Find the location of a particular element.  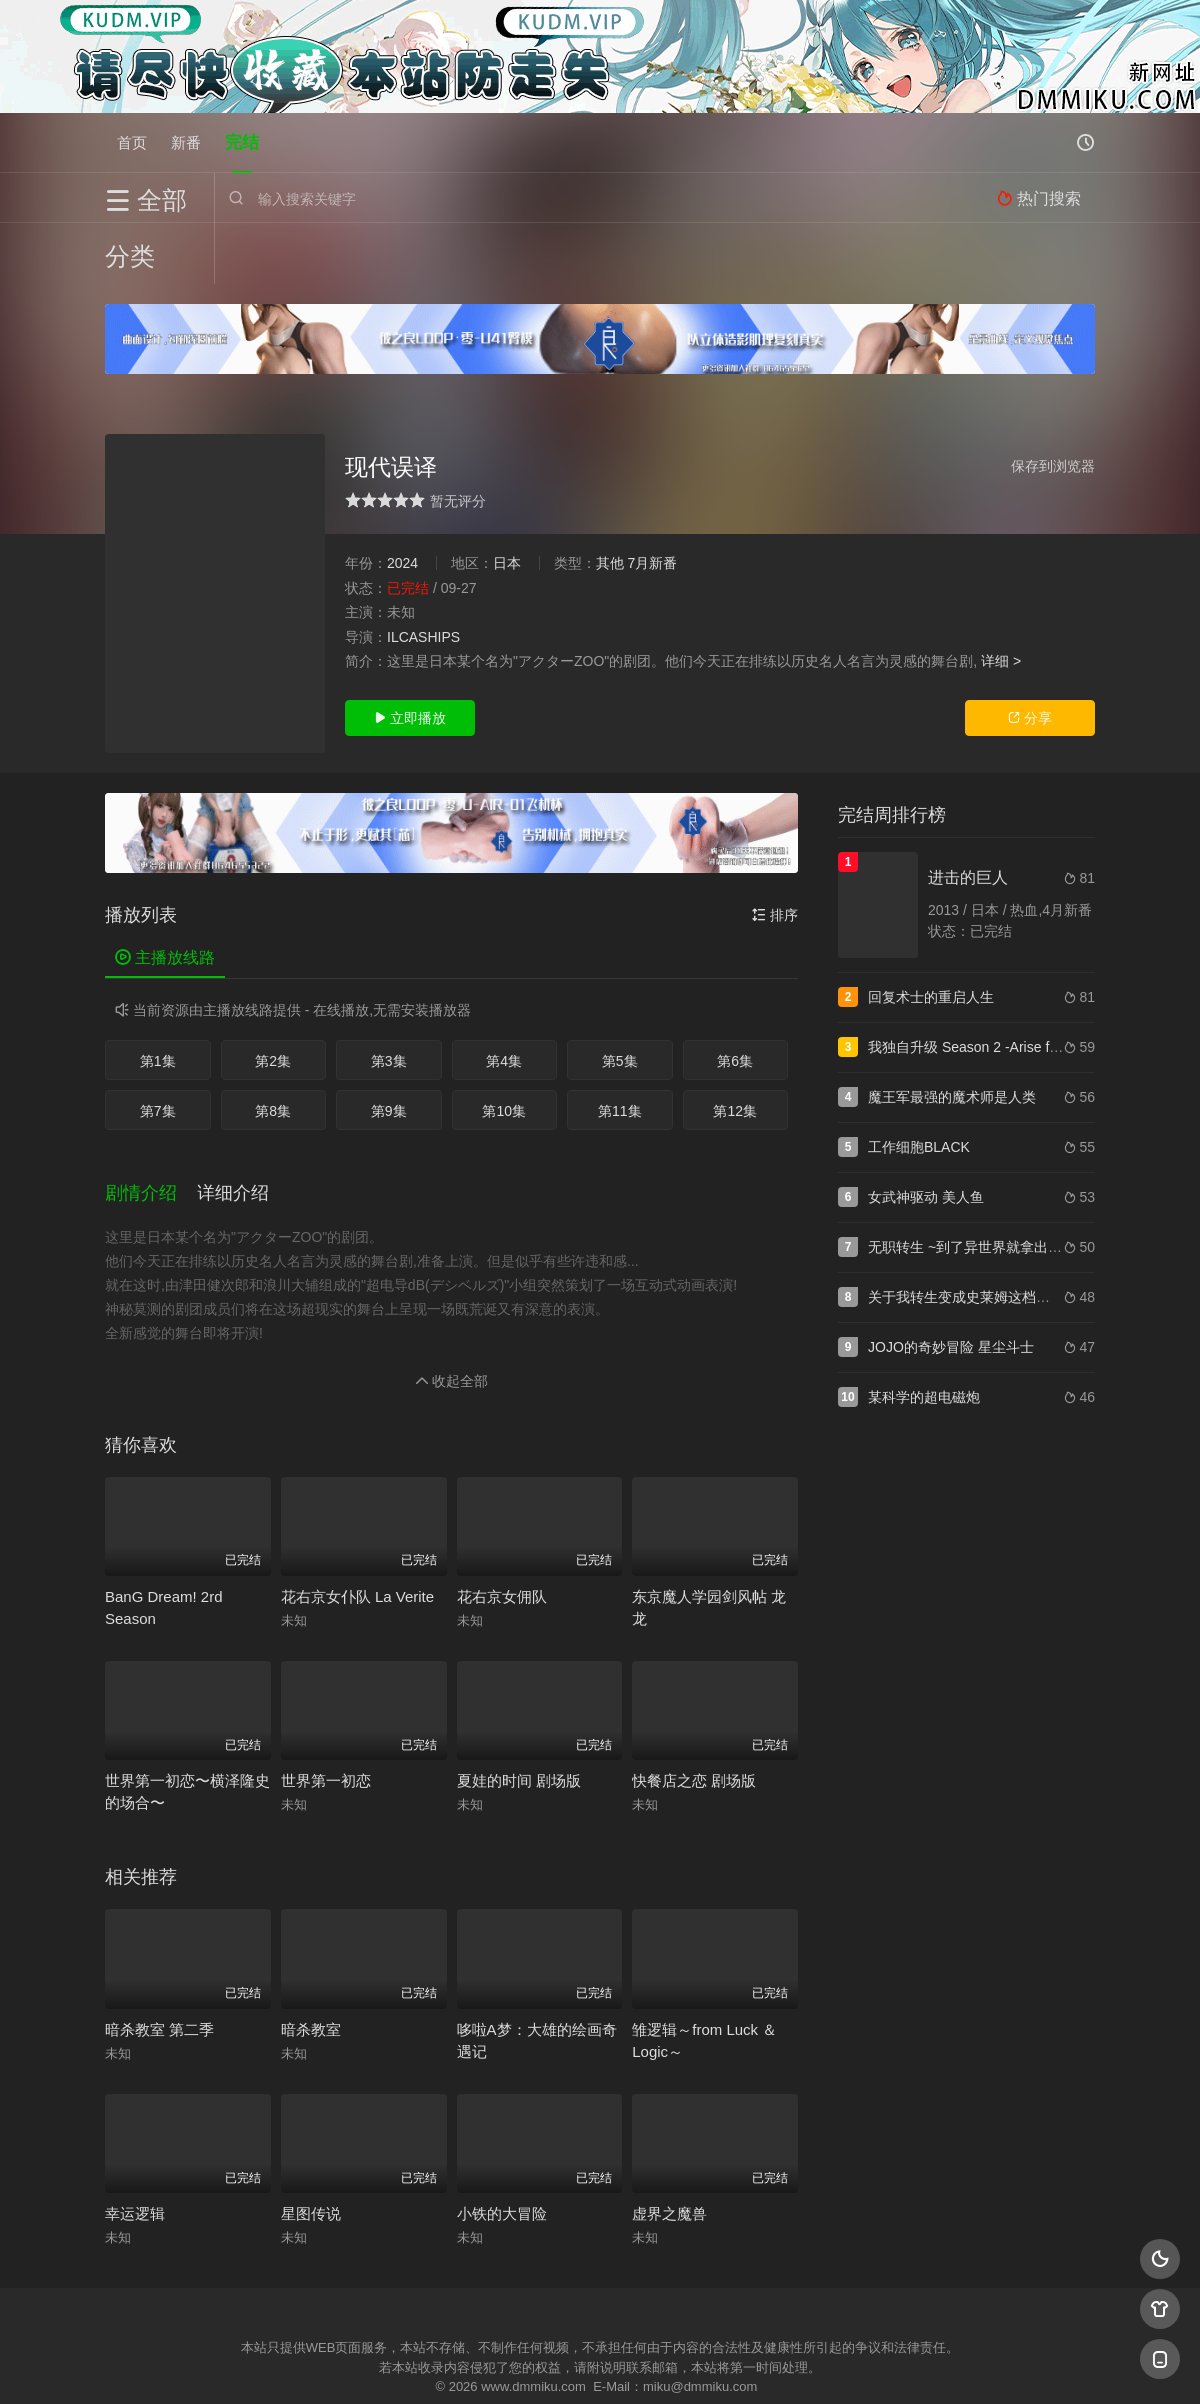

第10集 is located at coordinates (504, 1050).